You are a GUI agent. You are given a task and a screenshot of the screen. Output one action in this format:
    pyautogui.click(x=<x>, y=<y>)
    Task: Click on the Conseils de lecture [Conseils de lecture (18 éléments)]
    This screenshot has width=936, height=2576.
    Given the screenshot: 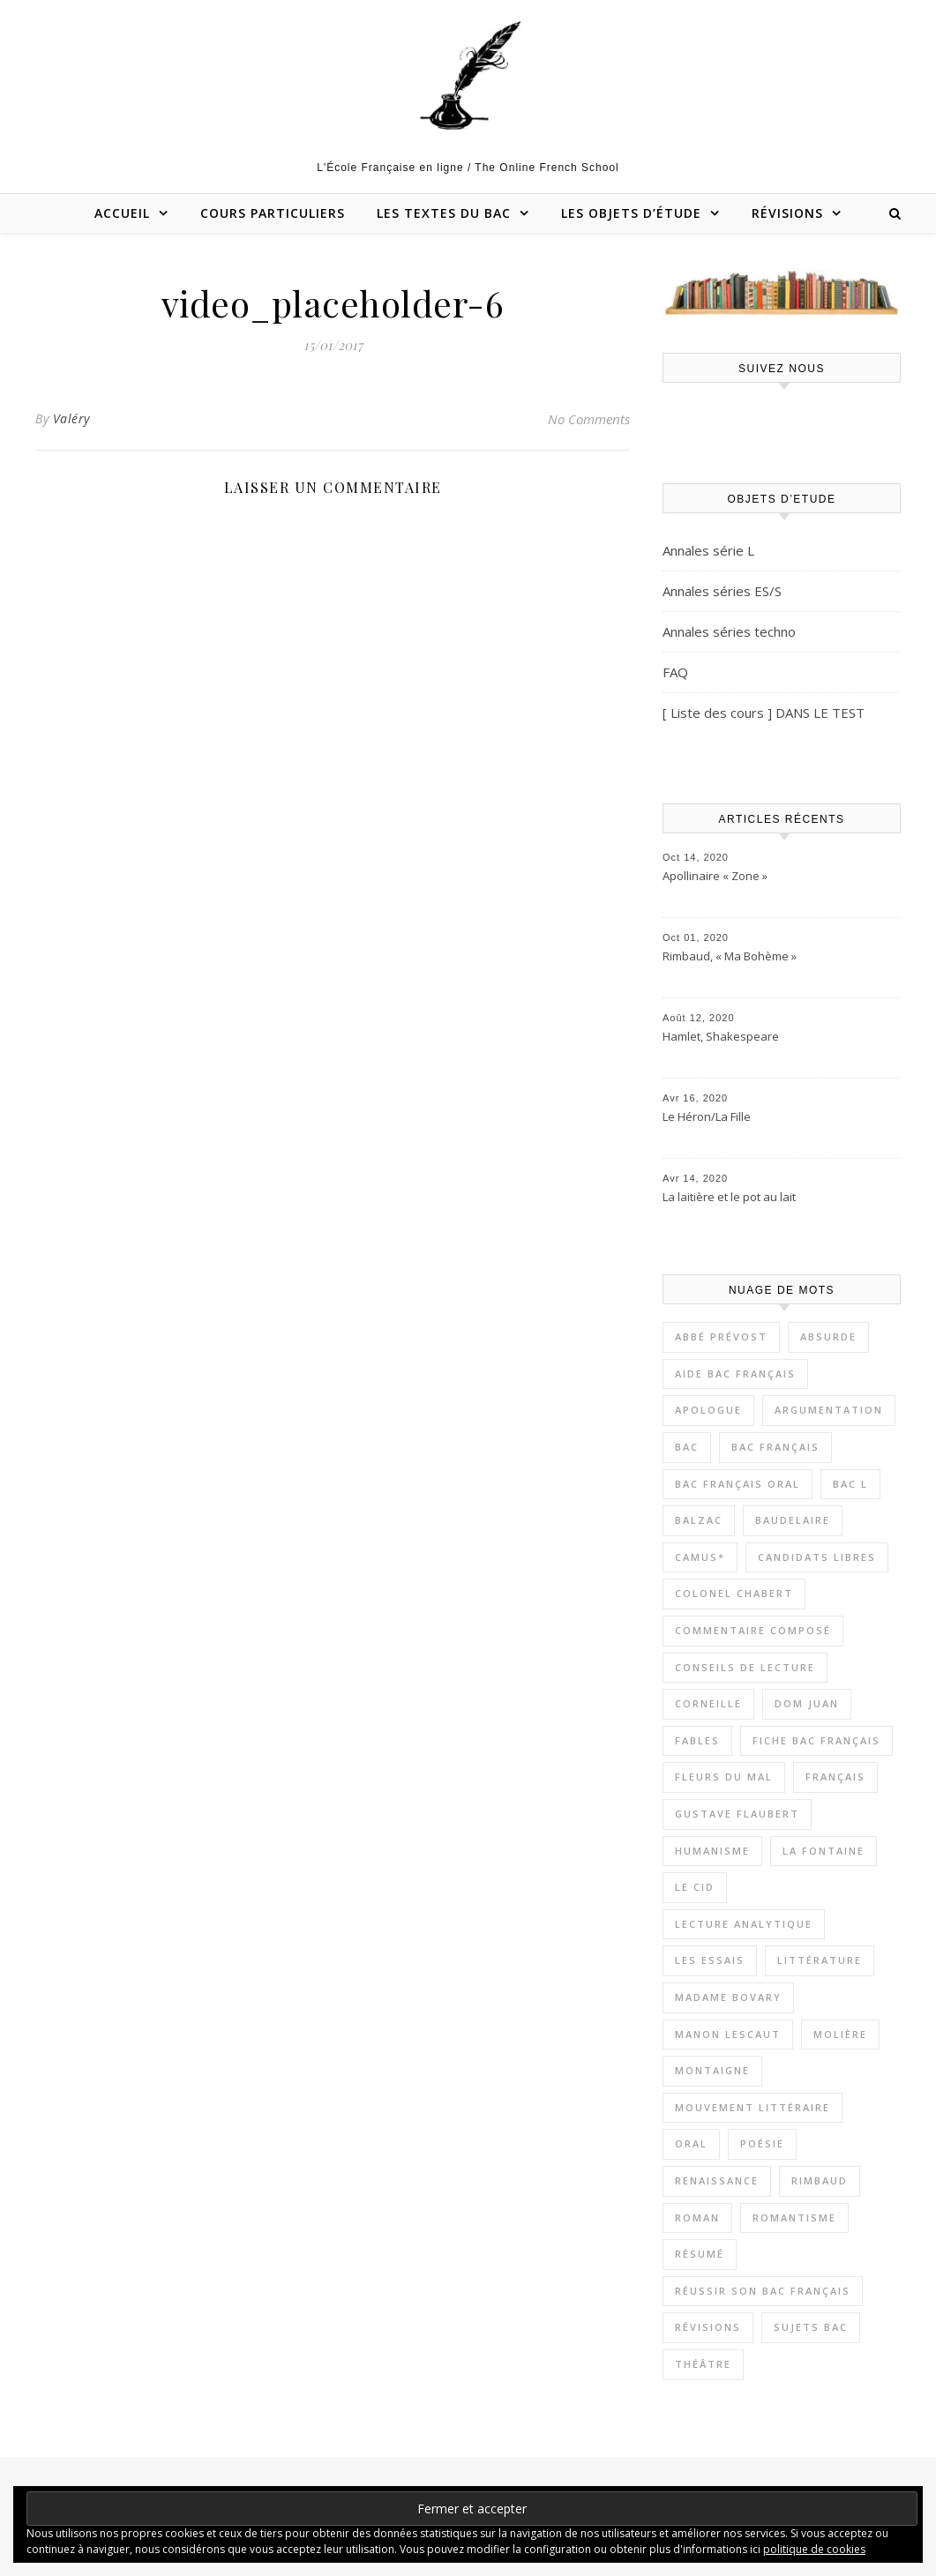 What is the action you would take?
    pyautogui.click(x=745, y=1667)
    